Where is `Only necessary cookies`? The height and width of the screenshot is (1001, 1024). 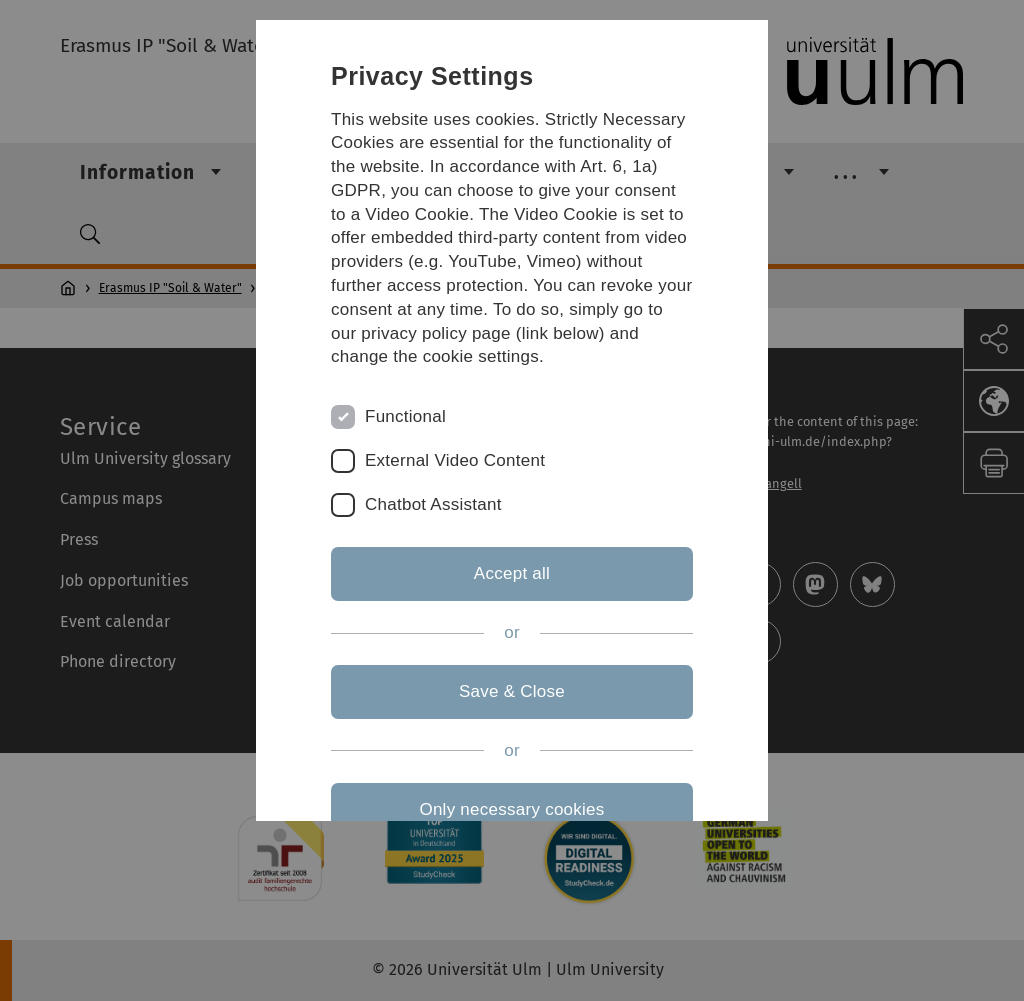
Only necessary cookies is located at coordinates (511, 809).